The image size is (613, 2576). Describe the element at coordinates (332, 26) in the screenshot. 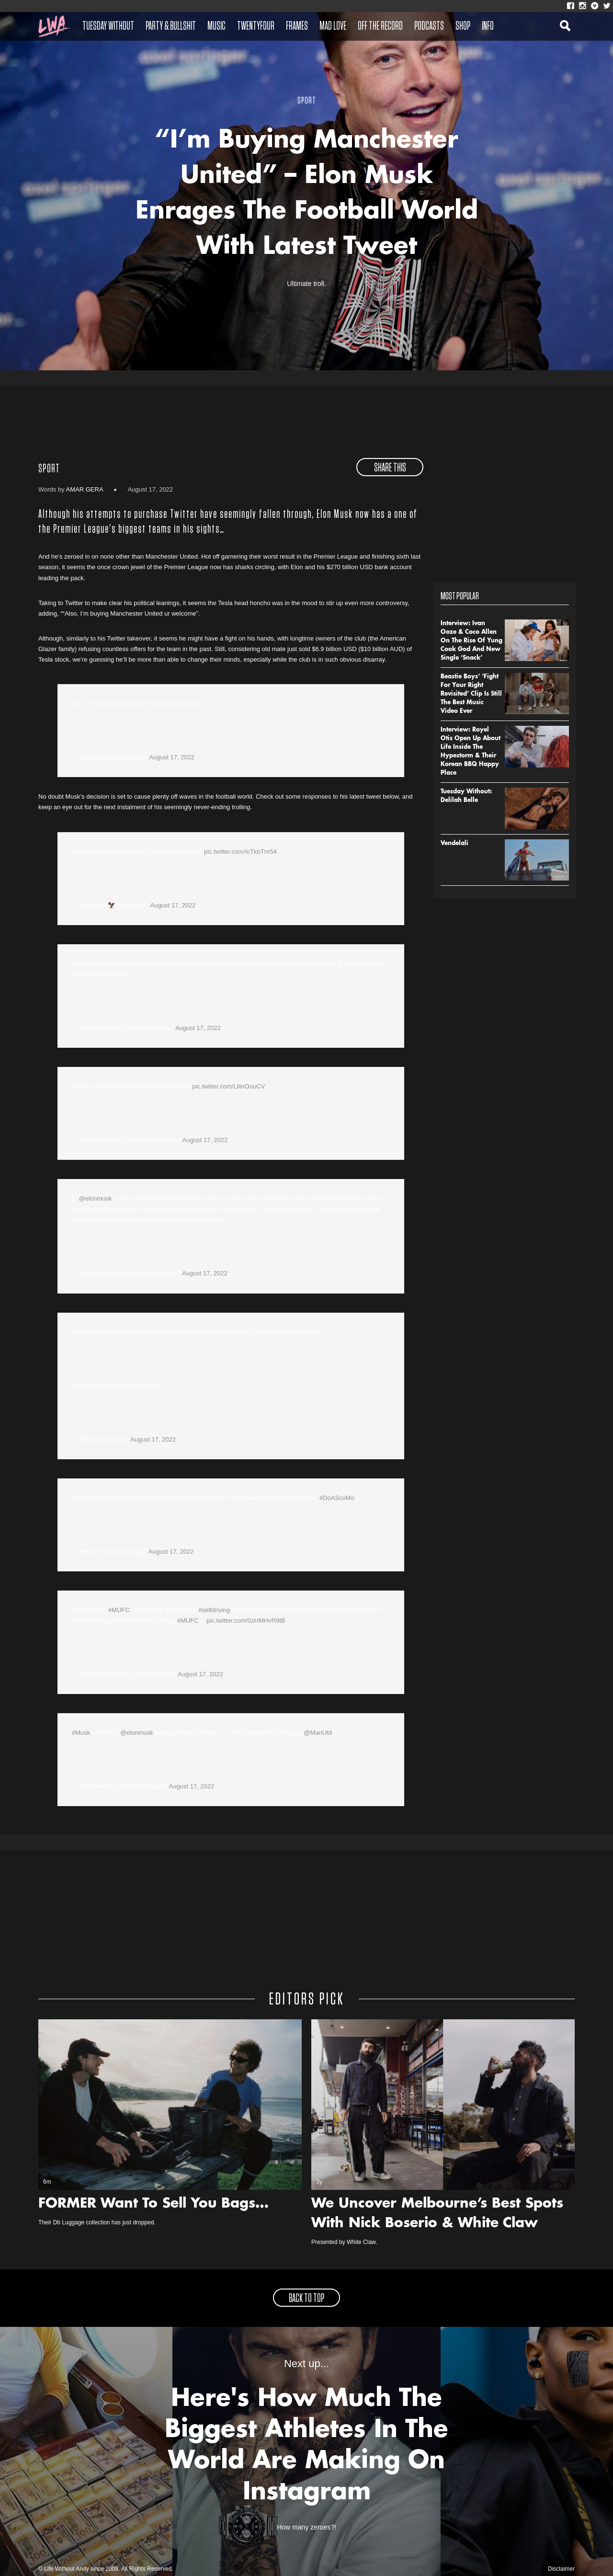

I see `Mad Love` at that location.